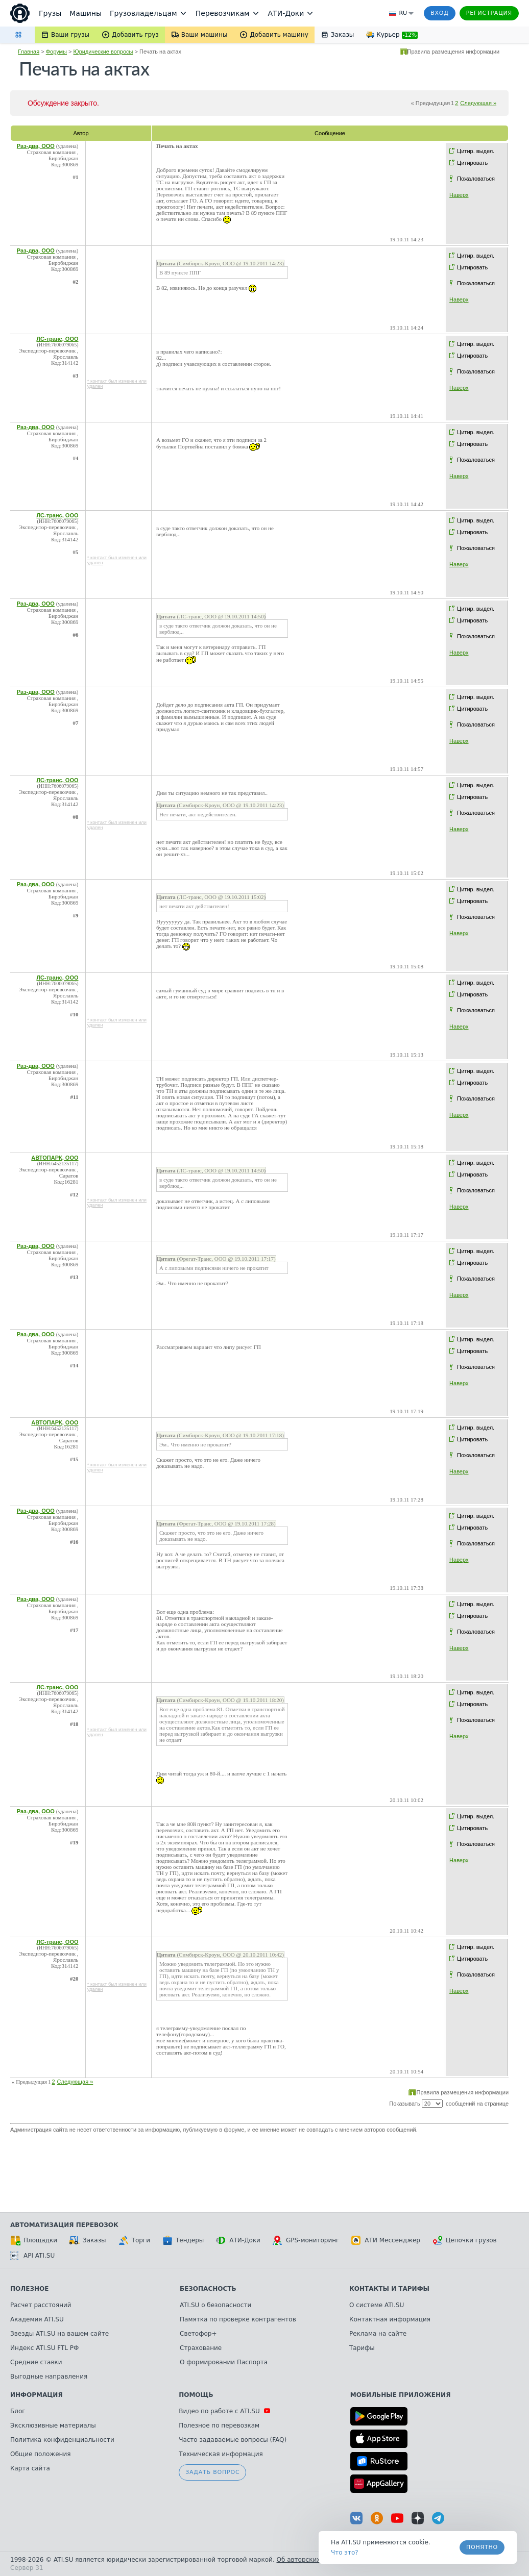 This screenshot has width=529, height=2576. I want to click on GPS-мониторинг, so click(306, 2240).